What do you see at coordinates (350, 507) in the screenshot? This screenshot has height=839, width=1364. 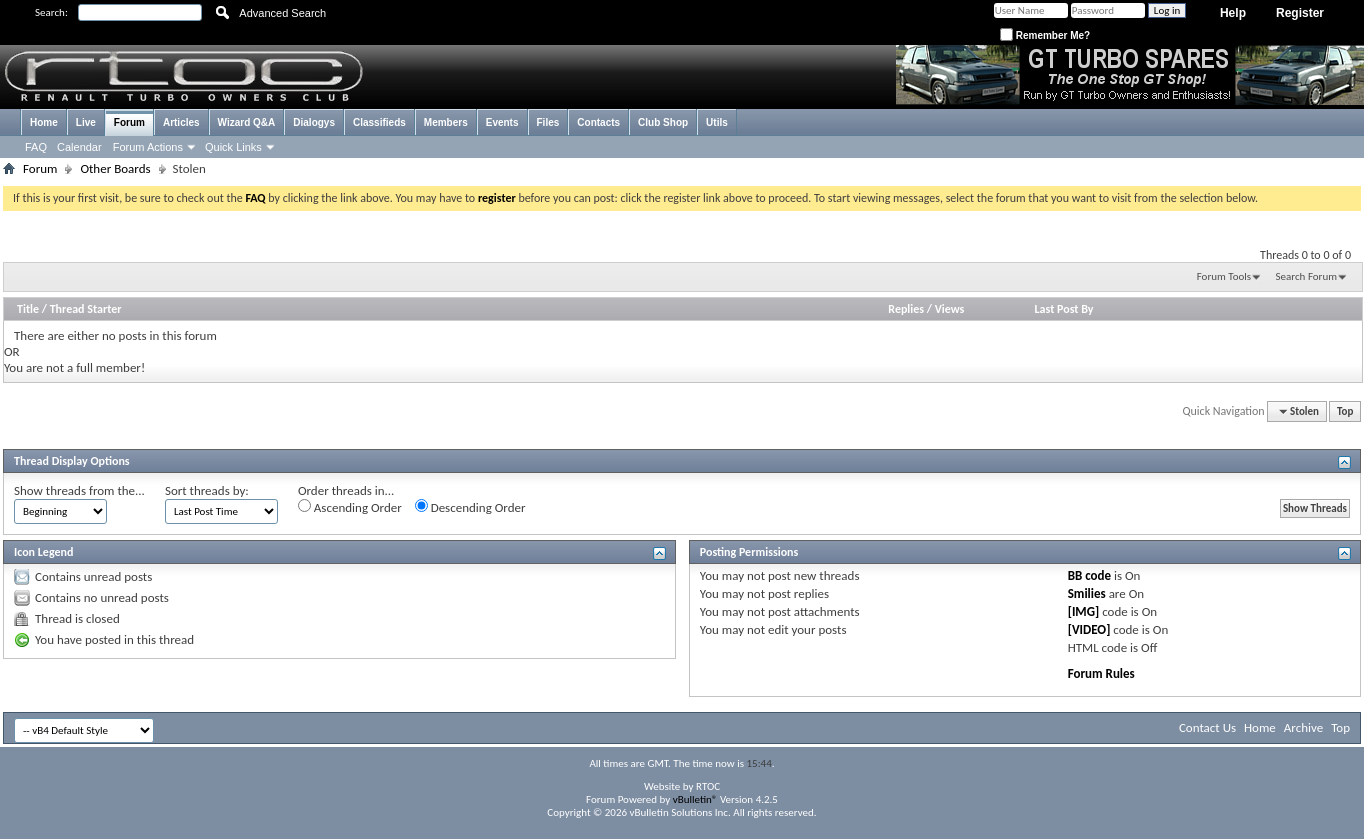 I see `Ascending Order` at bounding box center [350, 507].